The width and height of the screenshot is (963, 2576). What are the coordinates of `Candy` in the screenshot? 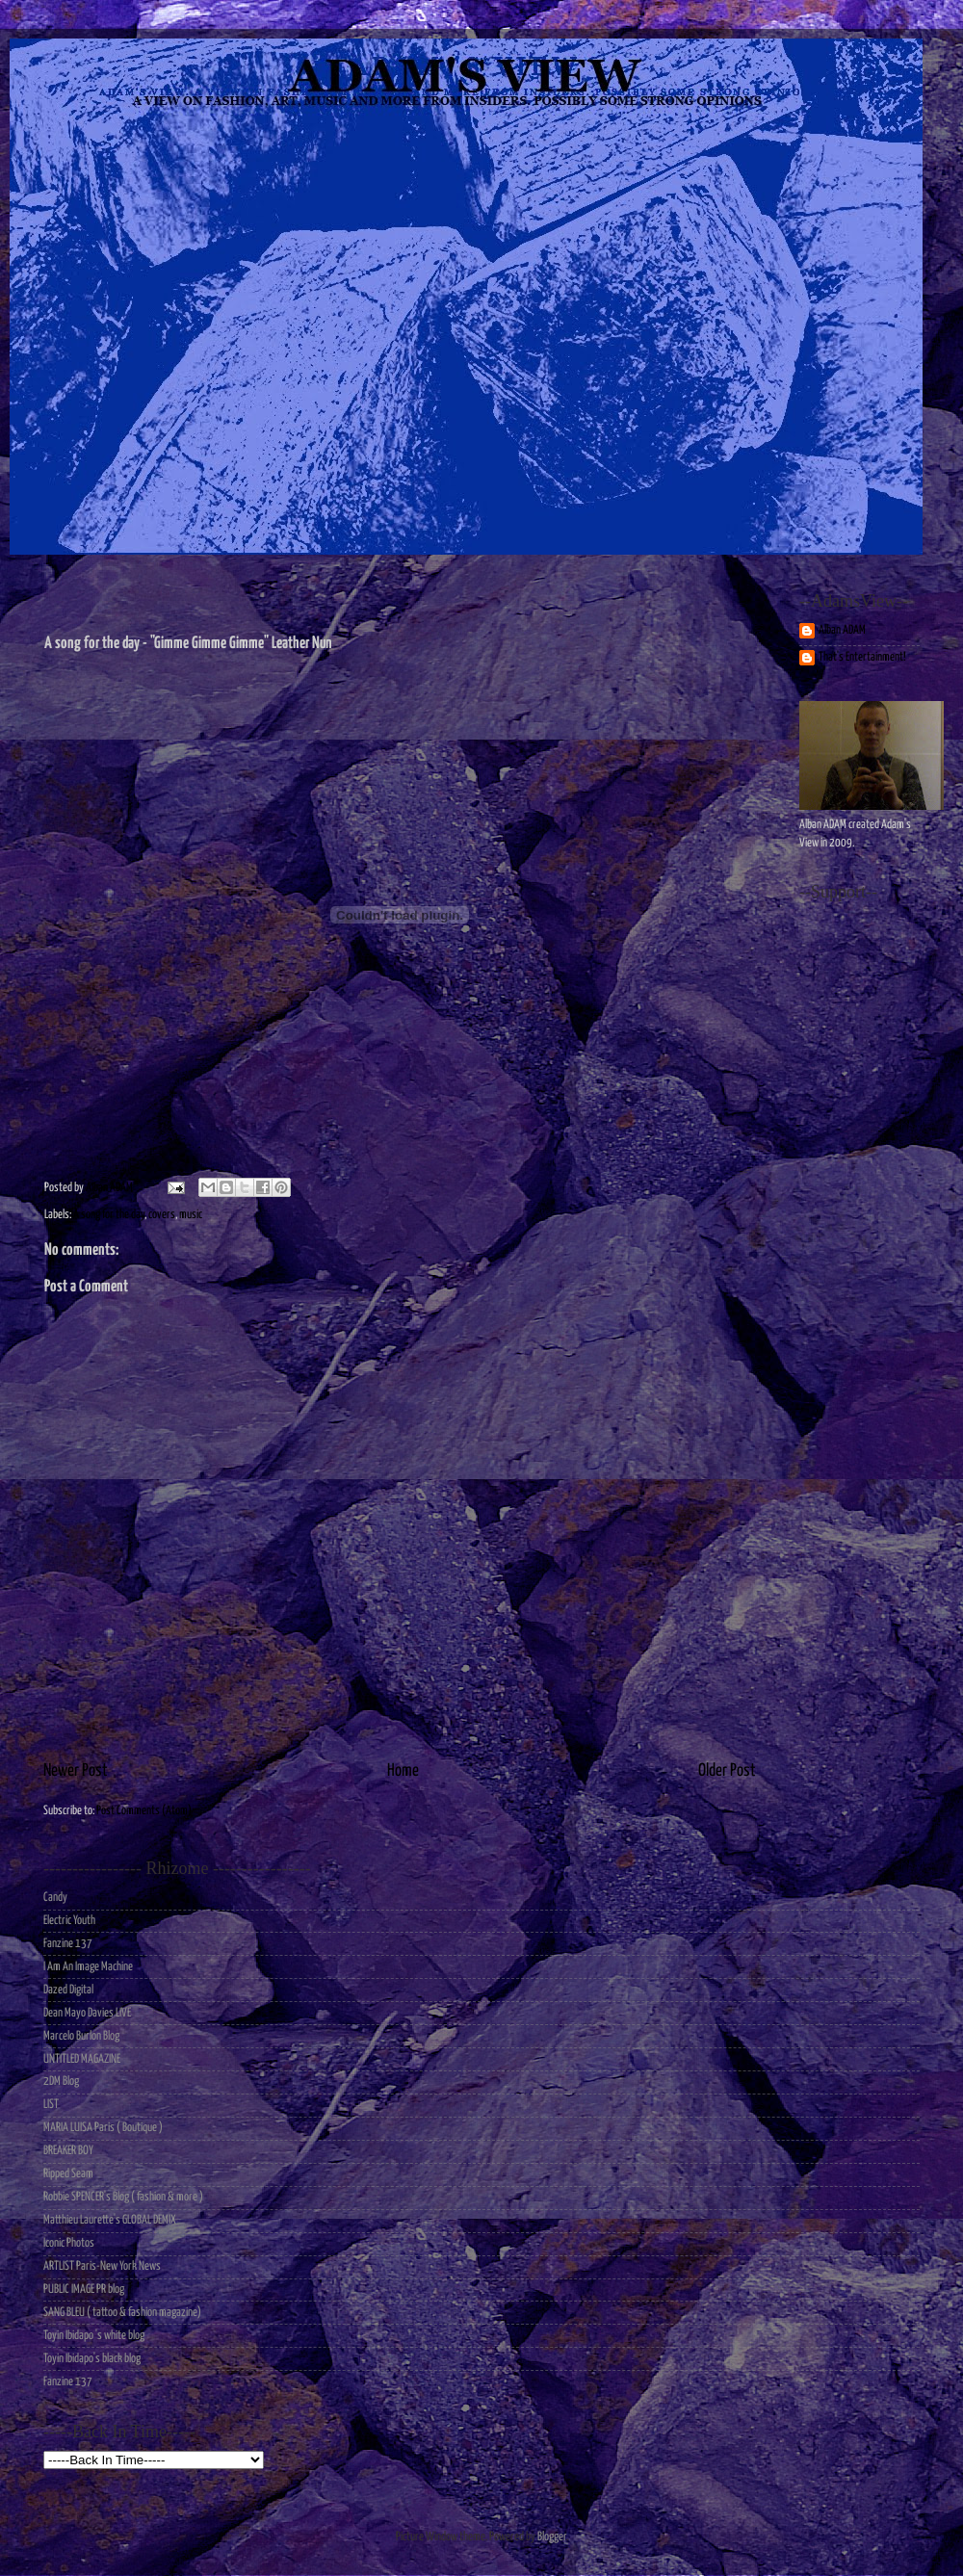 It's located at (55, 1897).